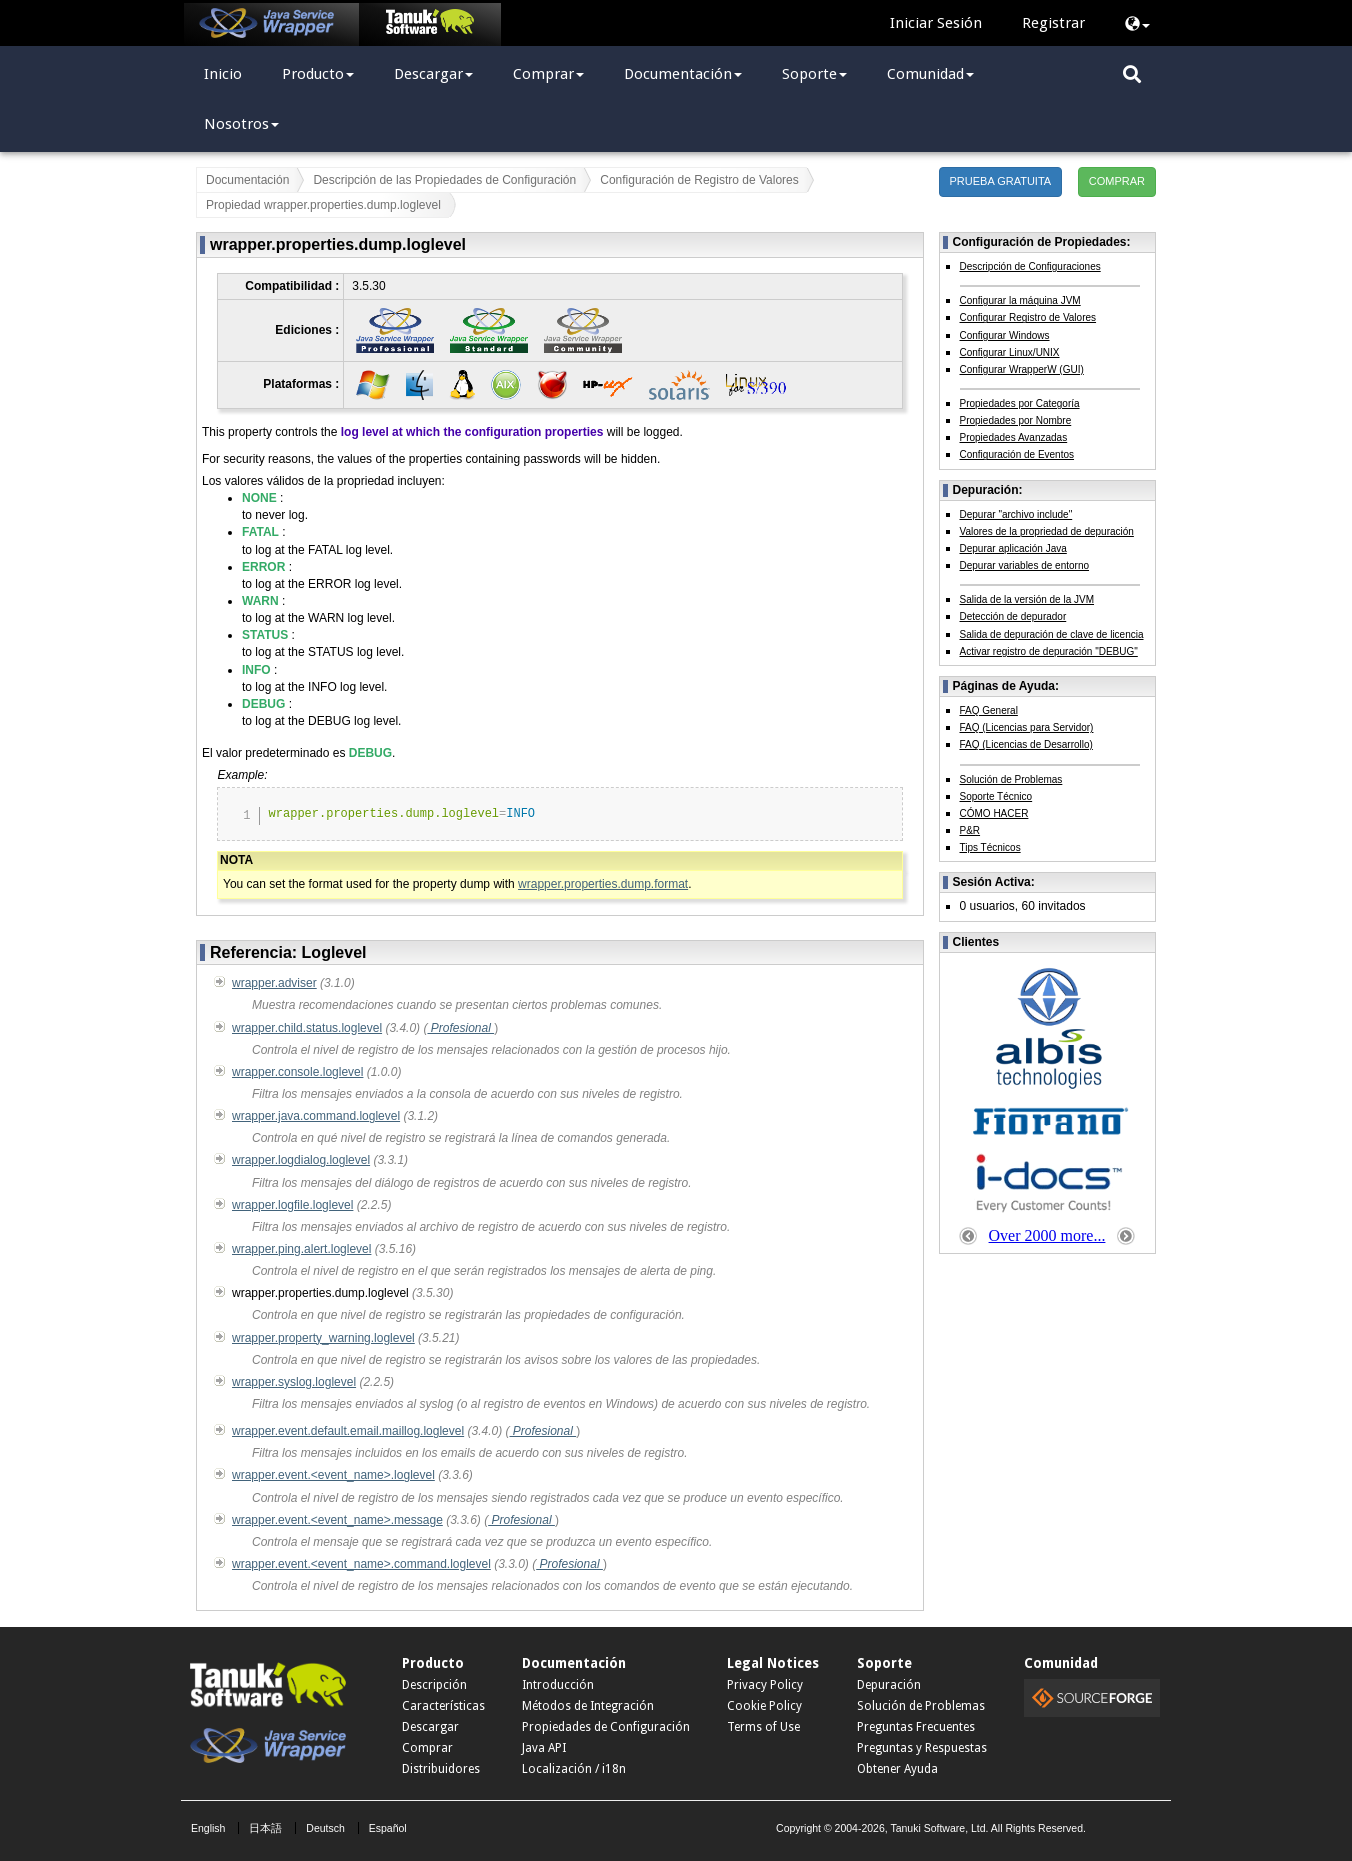 Image resolution: width=1352 pixels, height=1861 pixels. Describe the element at coordinates (1052, 634) in the screenshot. I see `Salida de depuración de clave de licencia` at that location.